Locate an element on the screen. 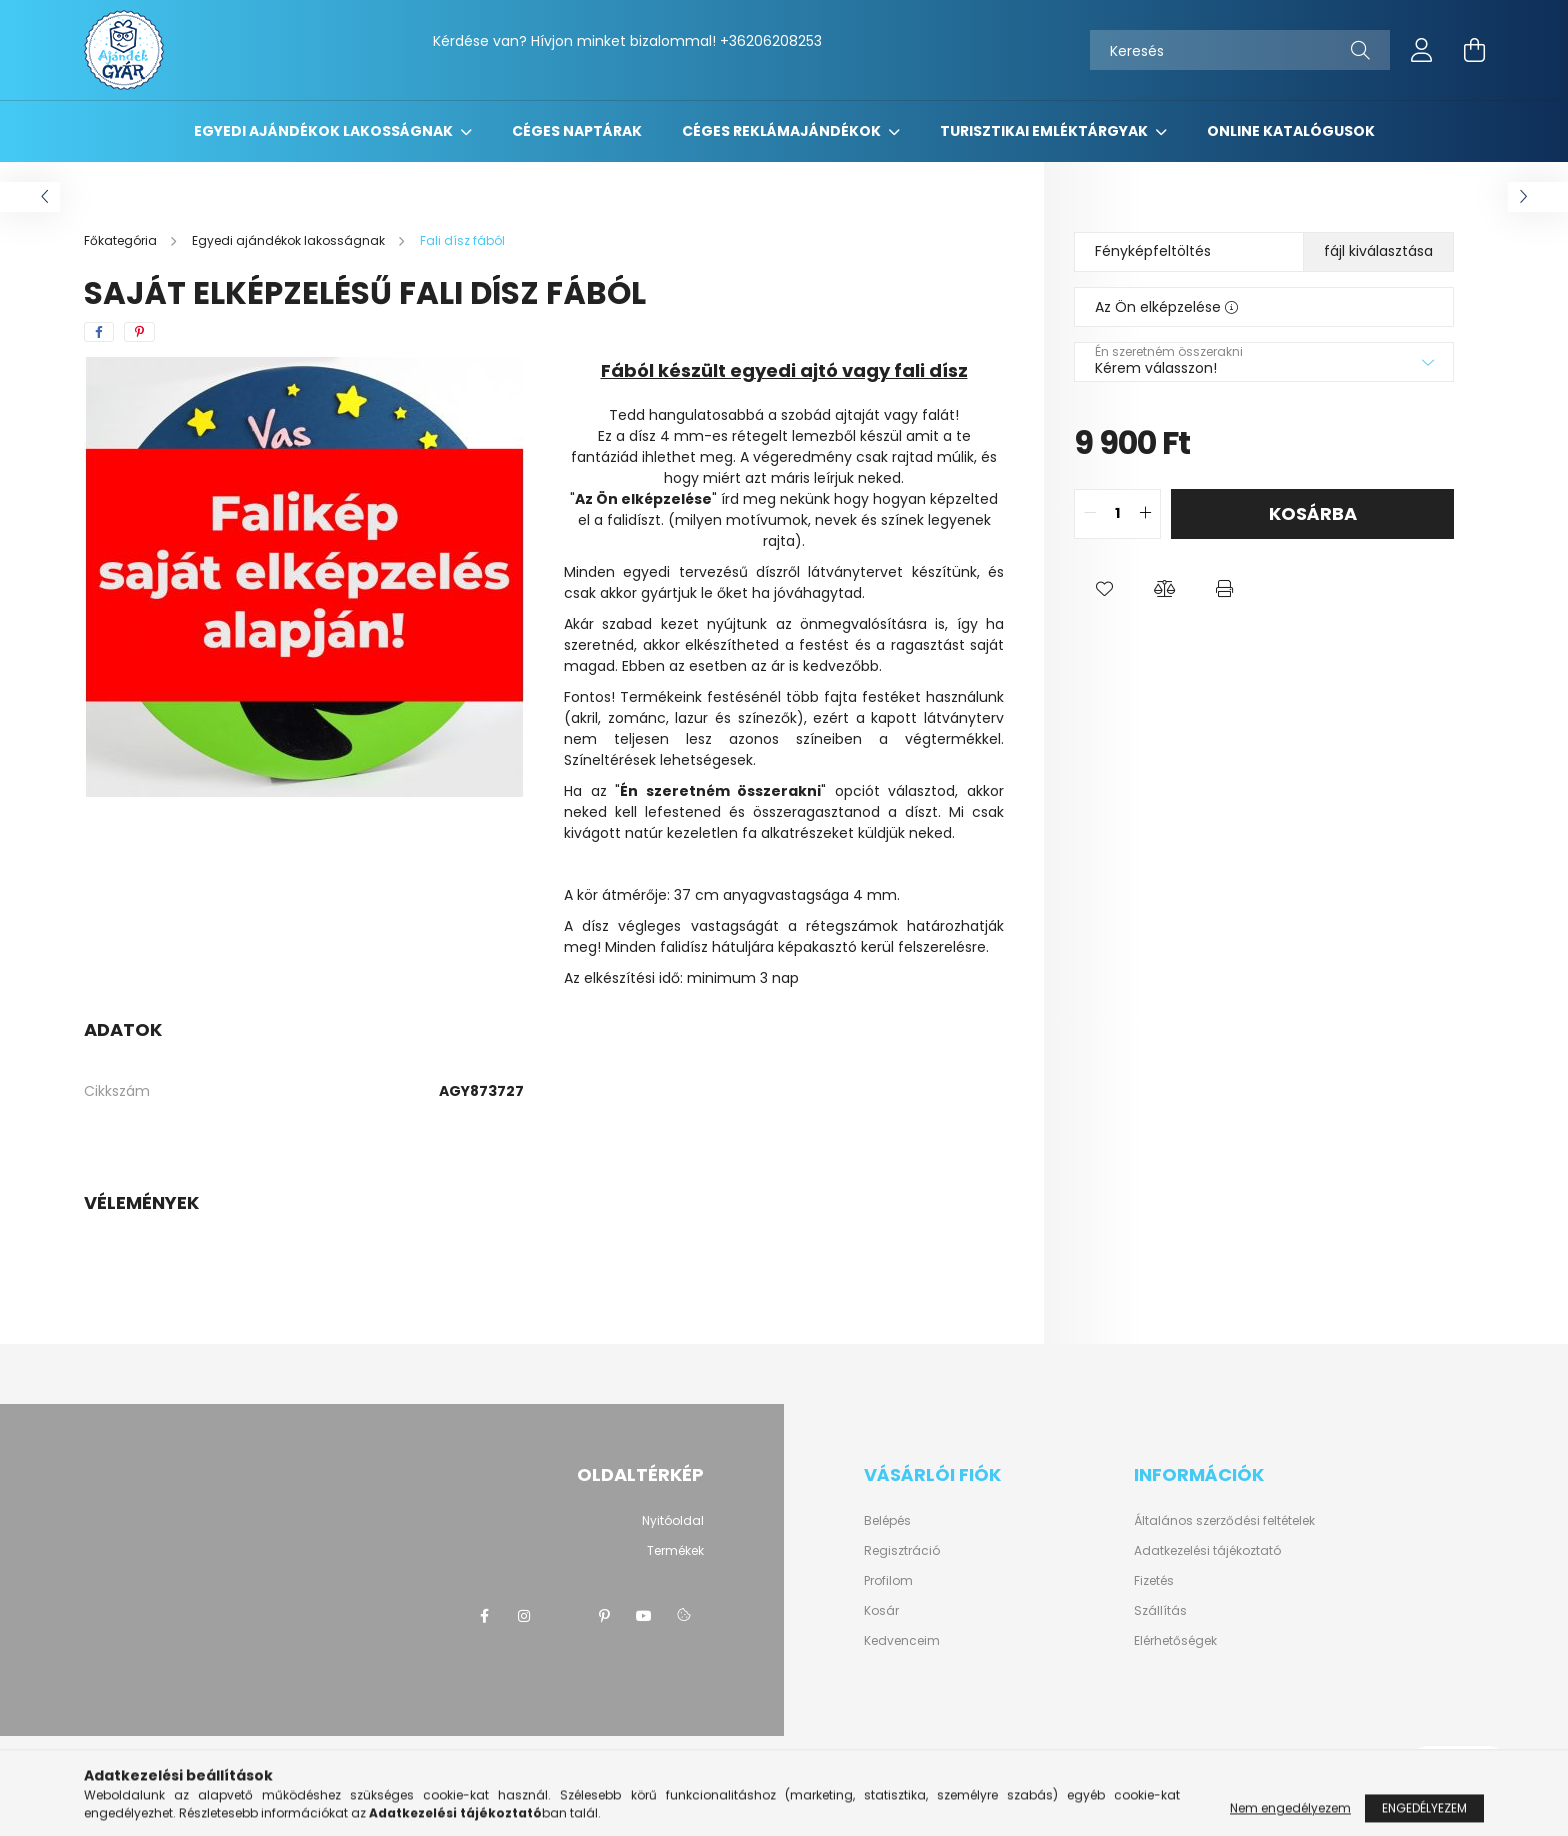 This screenshot has width=1568, height=1836. youtube is located at coordinates (644, 1616).